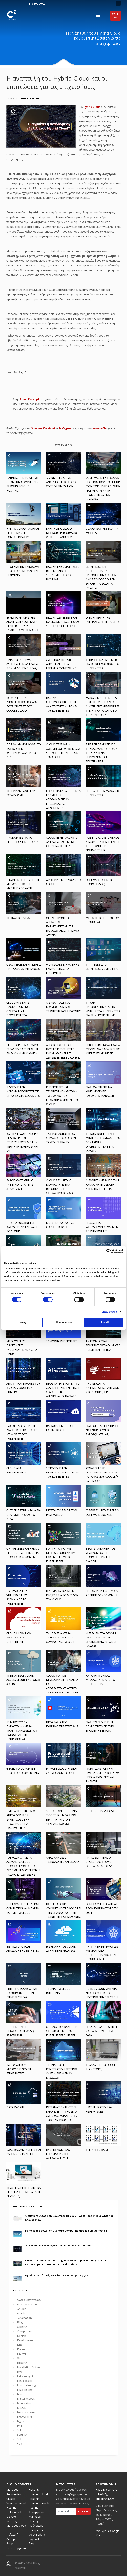 The image size is (127, 2576). What do you see at coordinates (22, 1049) in the screenshot?
I see `Cloud GPU: Ένα ισχυρό εργαλείο για την AI και τη Μηχανική Μάθηση` at bounding box center [22, 1049].